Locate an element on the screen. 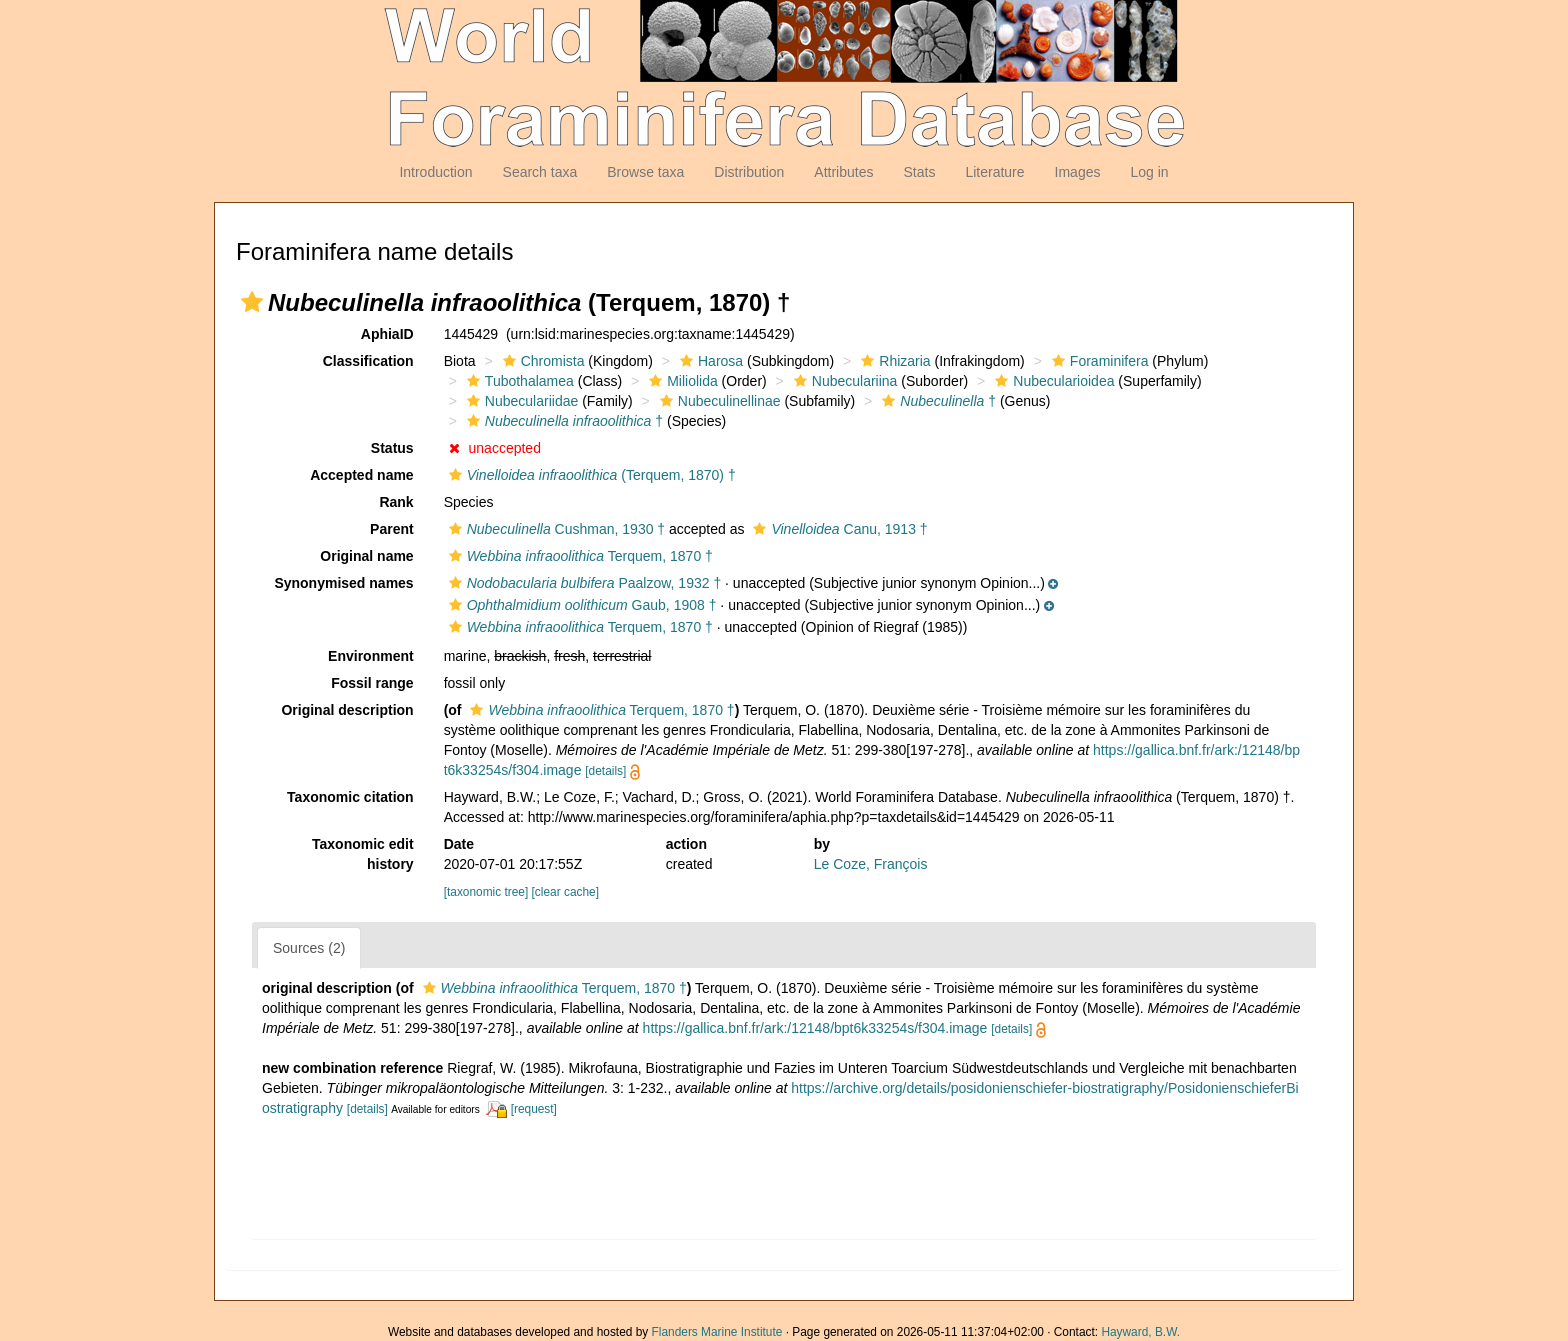 This screenshot has width=1568, height=1341. Literature is located at coordinates (994, 172).